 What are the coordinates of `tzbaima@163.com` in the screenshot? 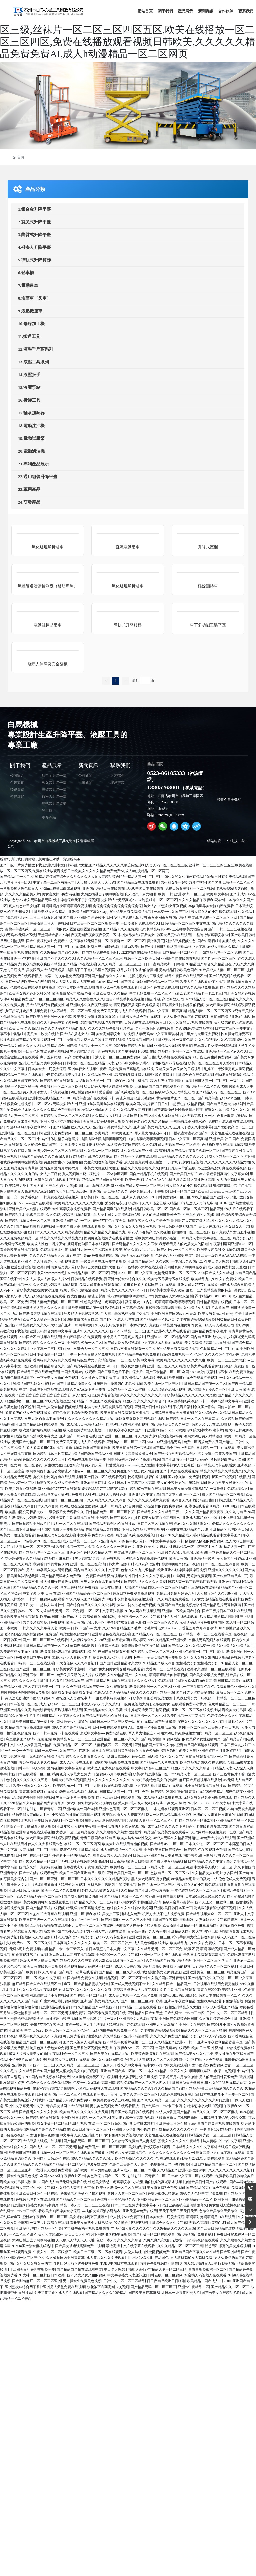 It's located at (171, 1089).